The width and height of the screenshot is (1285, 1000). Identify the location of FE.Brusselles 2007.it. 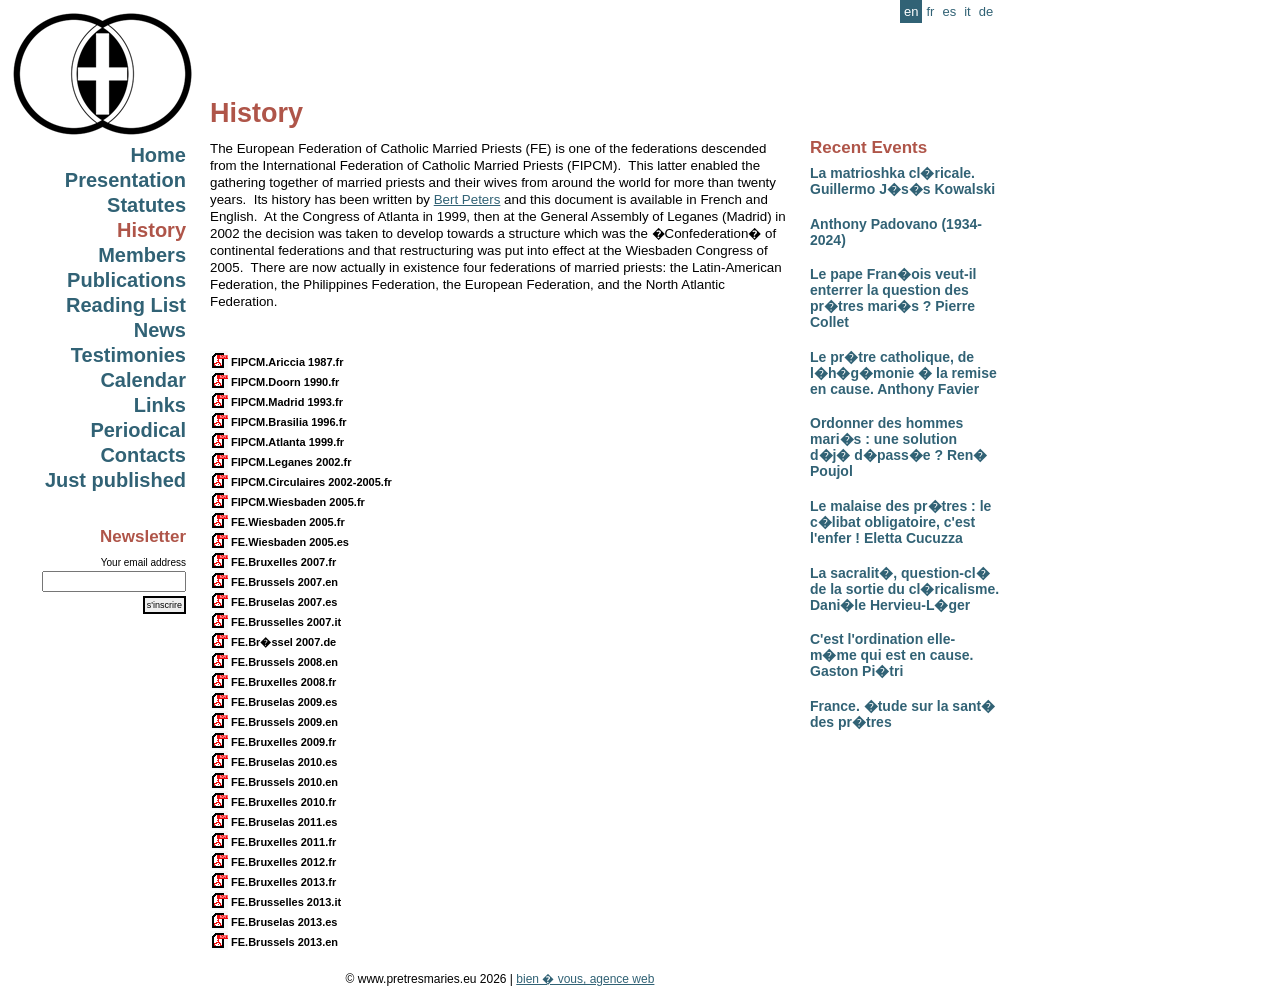
(275, 622).